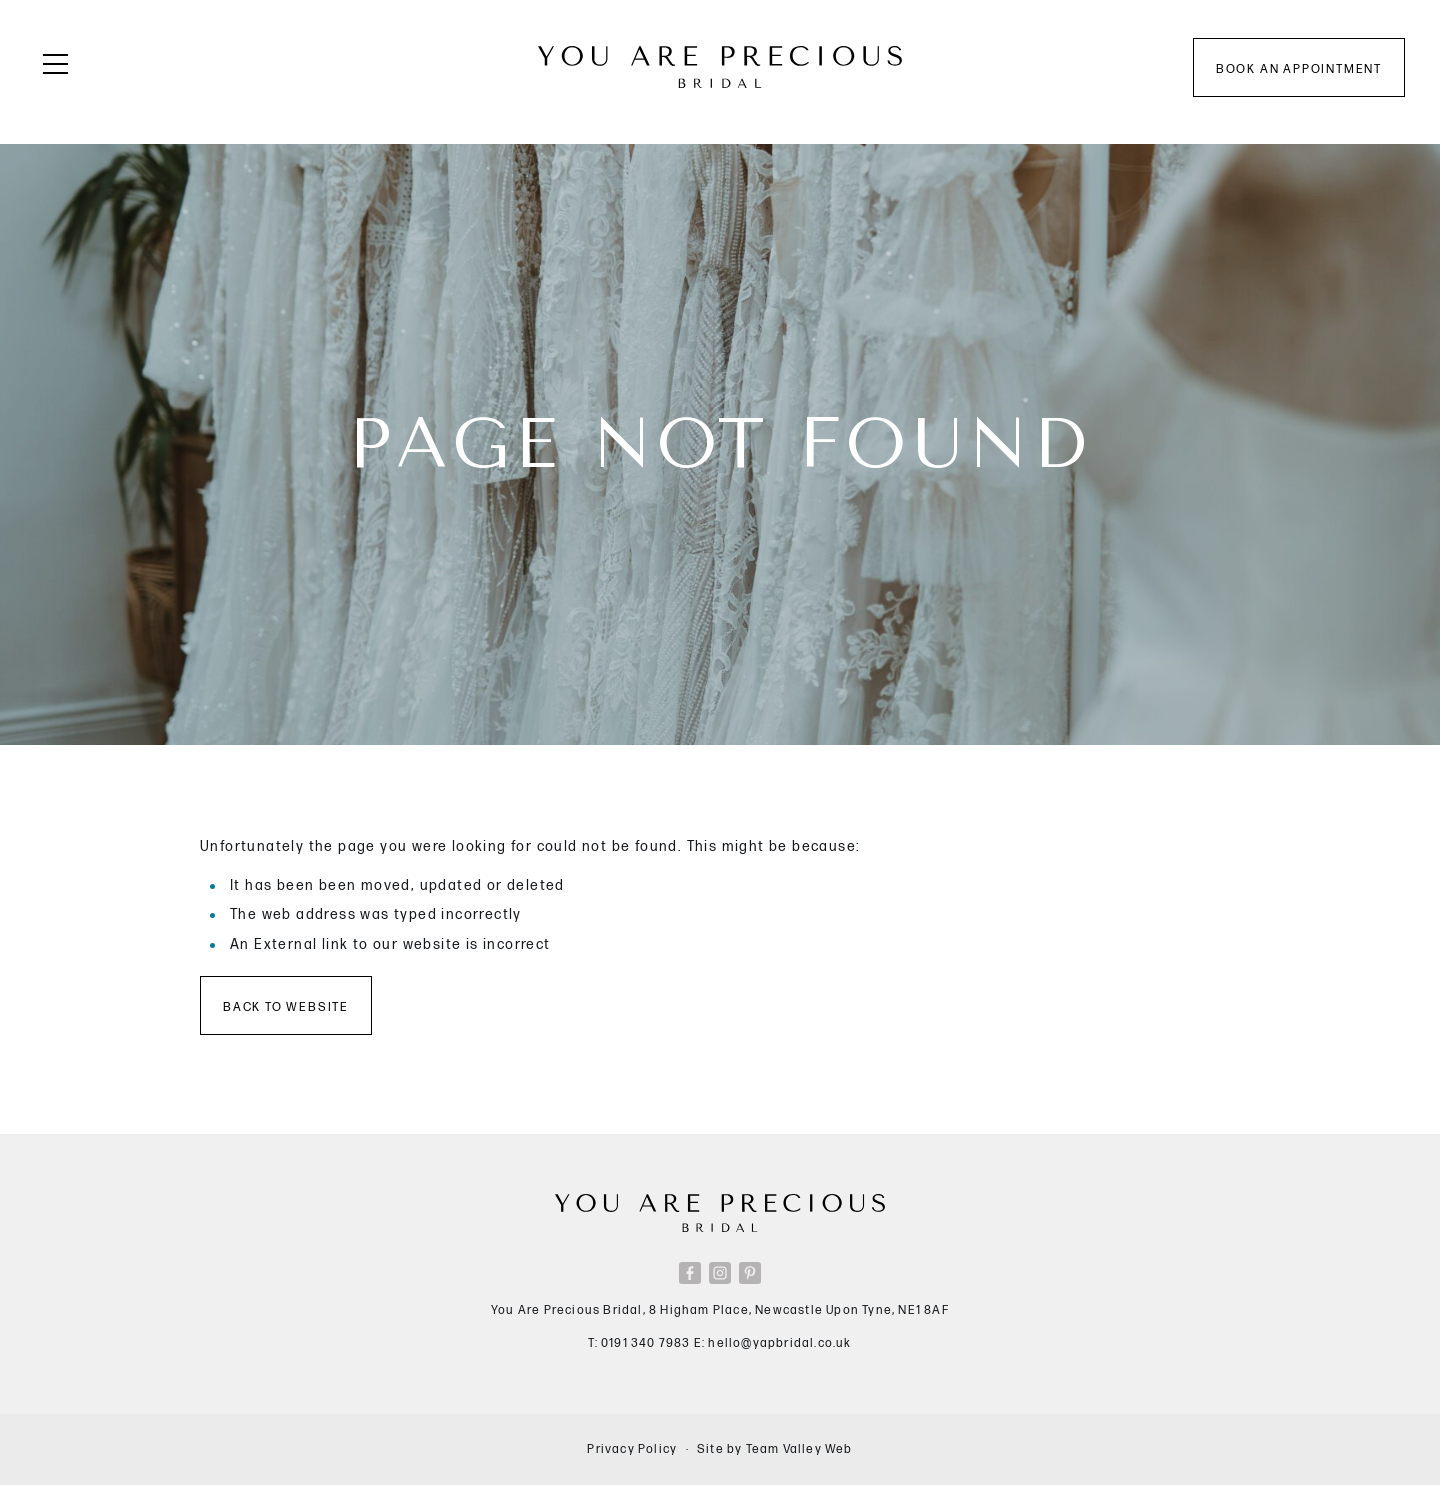  What do you see at coordinates (286, 1007) in the screenshot?
I see `Back to Website` at bounding box center [286, 1007].